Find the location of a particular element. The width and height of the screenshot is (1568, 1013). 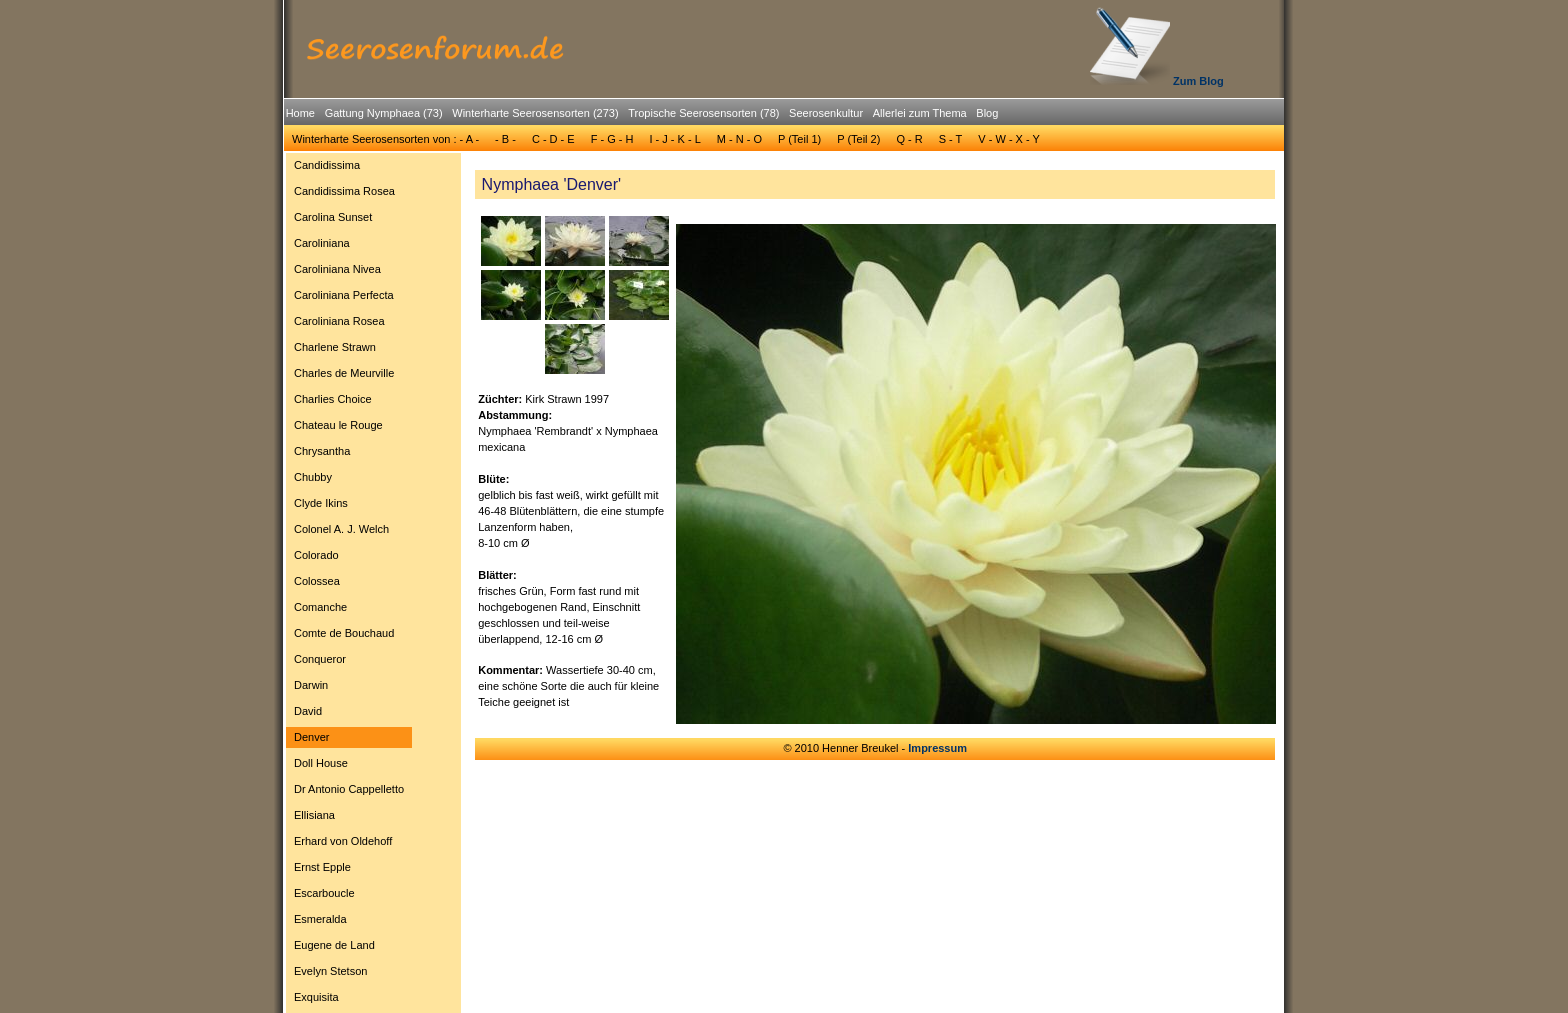

Caroliniana Perfecta is located at coordinates (344, 295).